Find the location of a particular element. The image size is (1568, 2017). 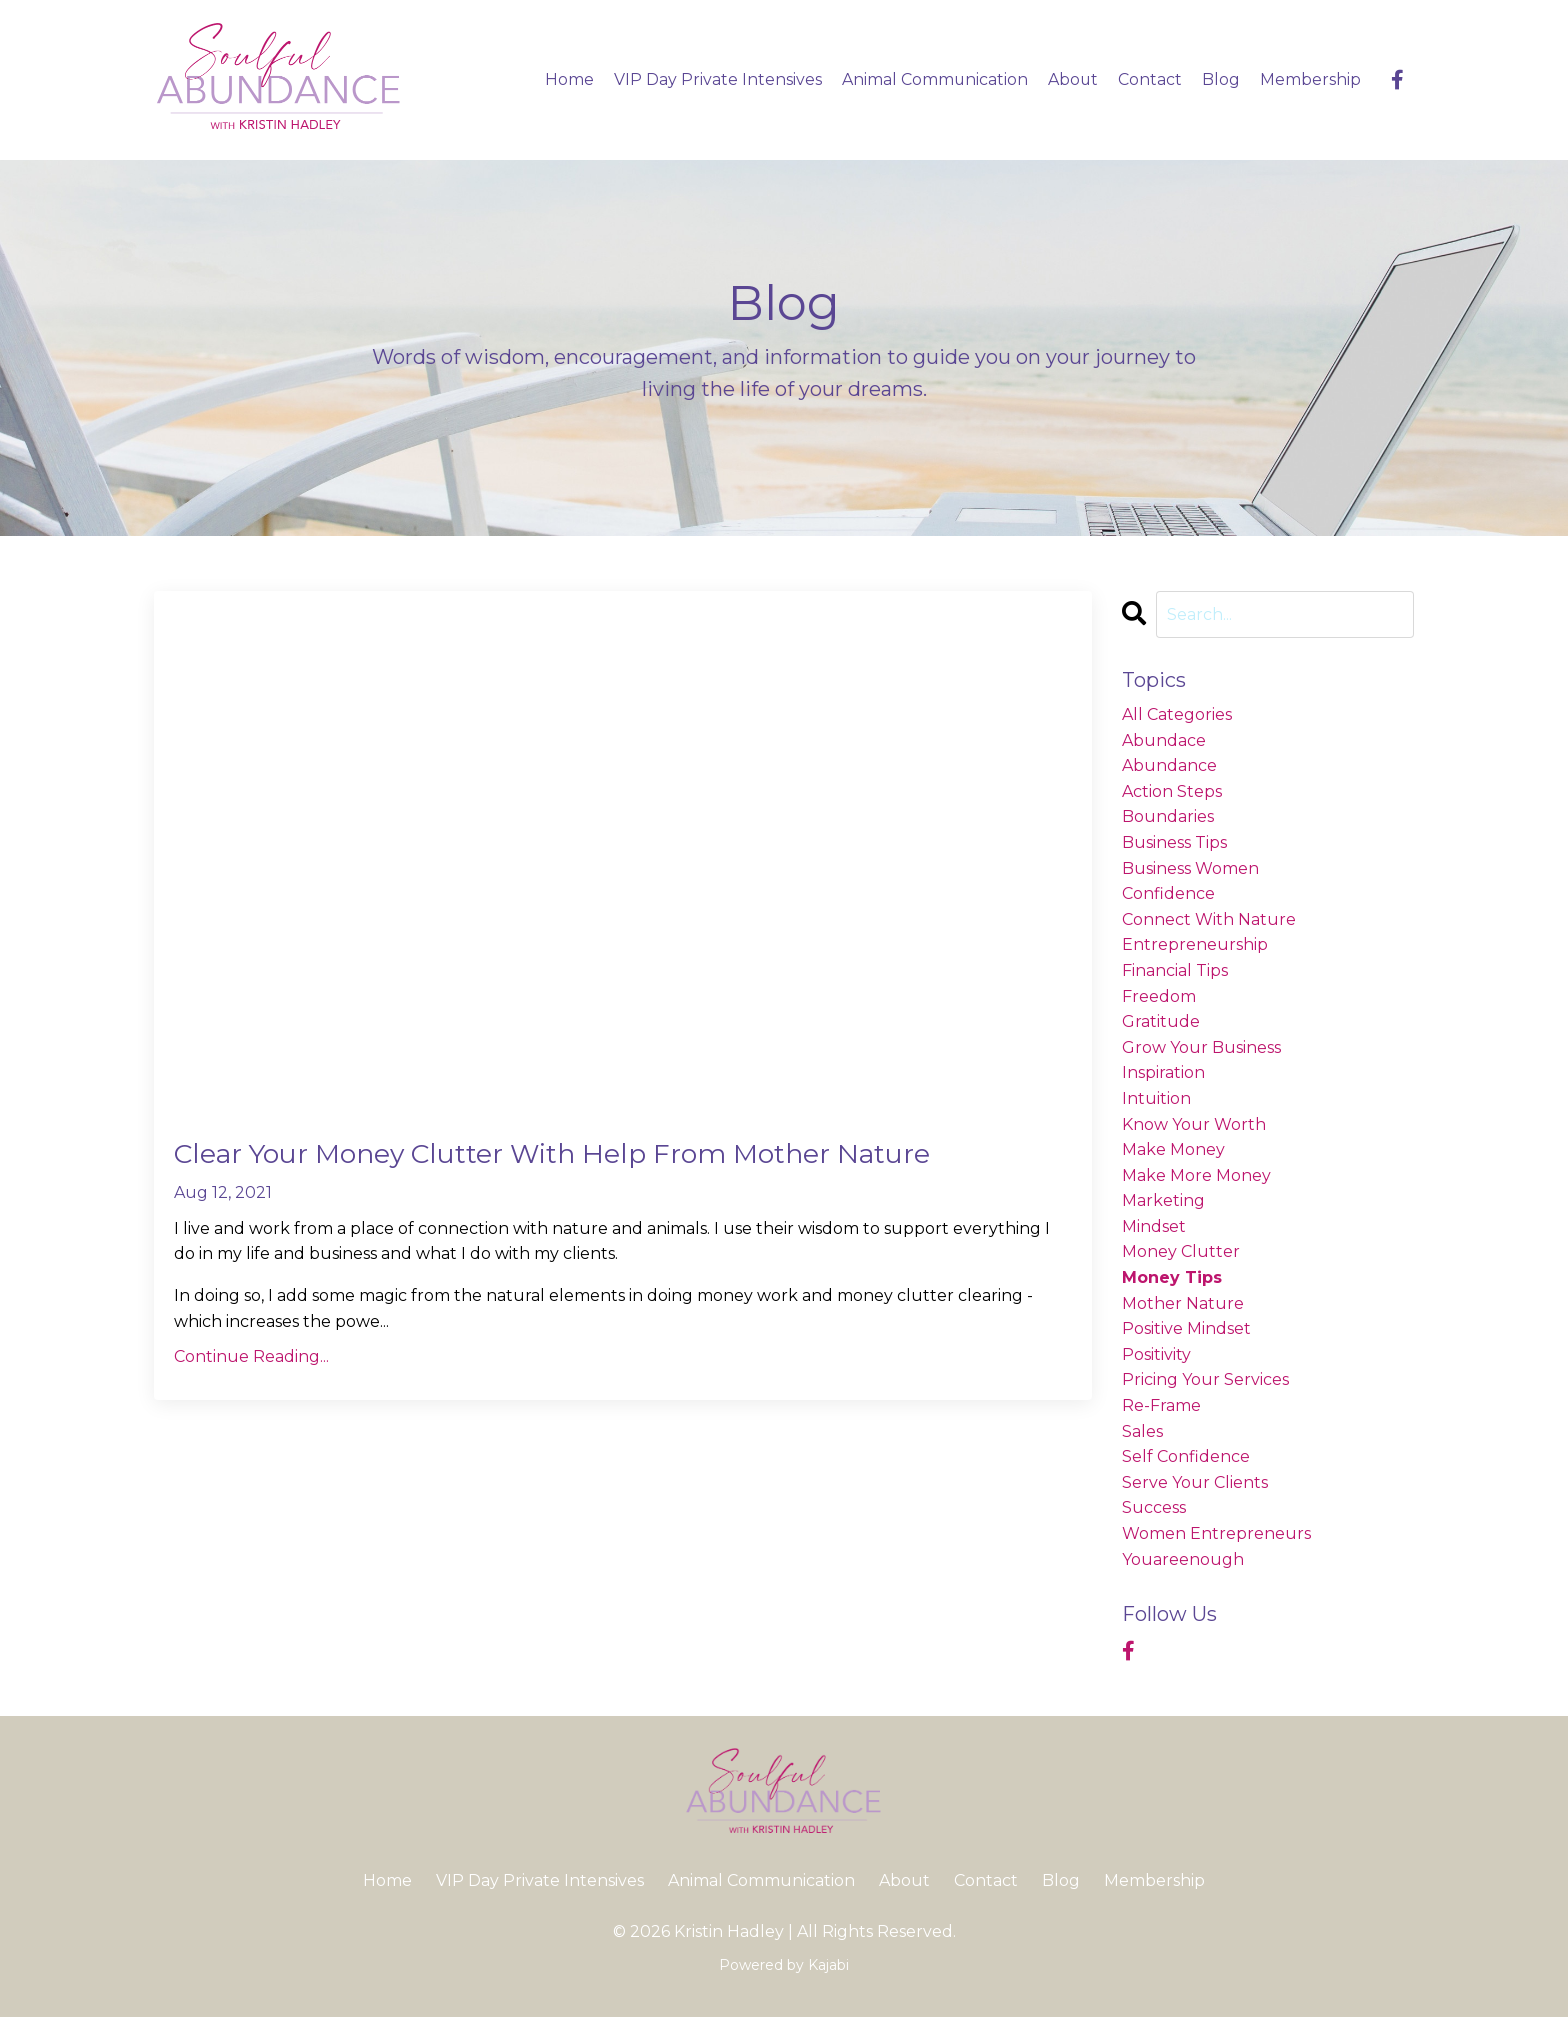

Powered by Kajabi is located at coordinates (784, 1965).